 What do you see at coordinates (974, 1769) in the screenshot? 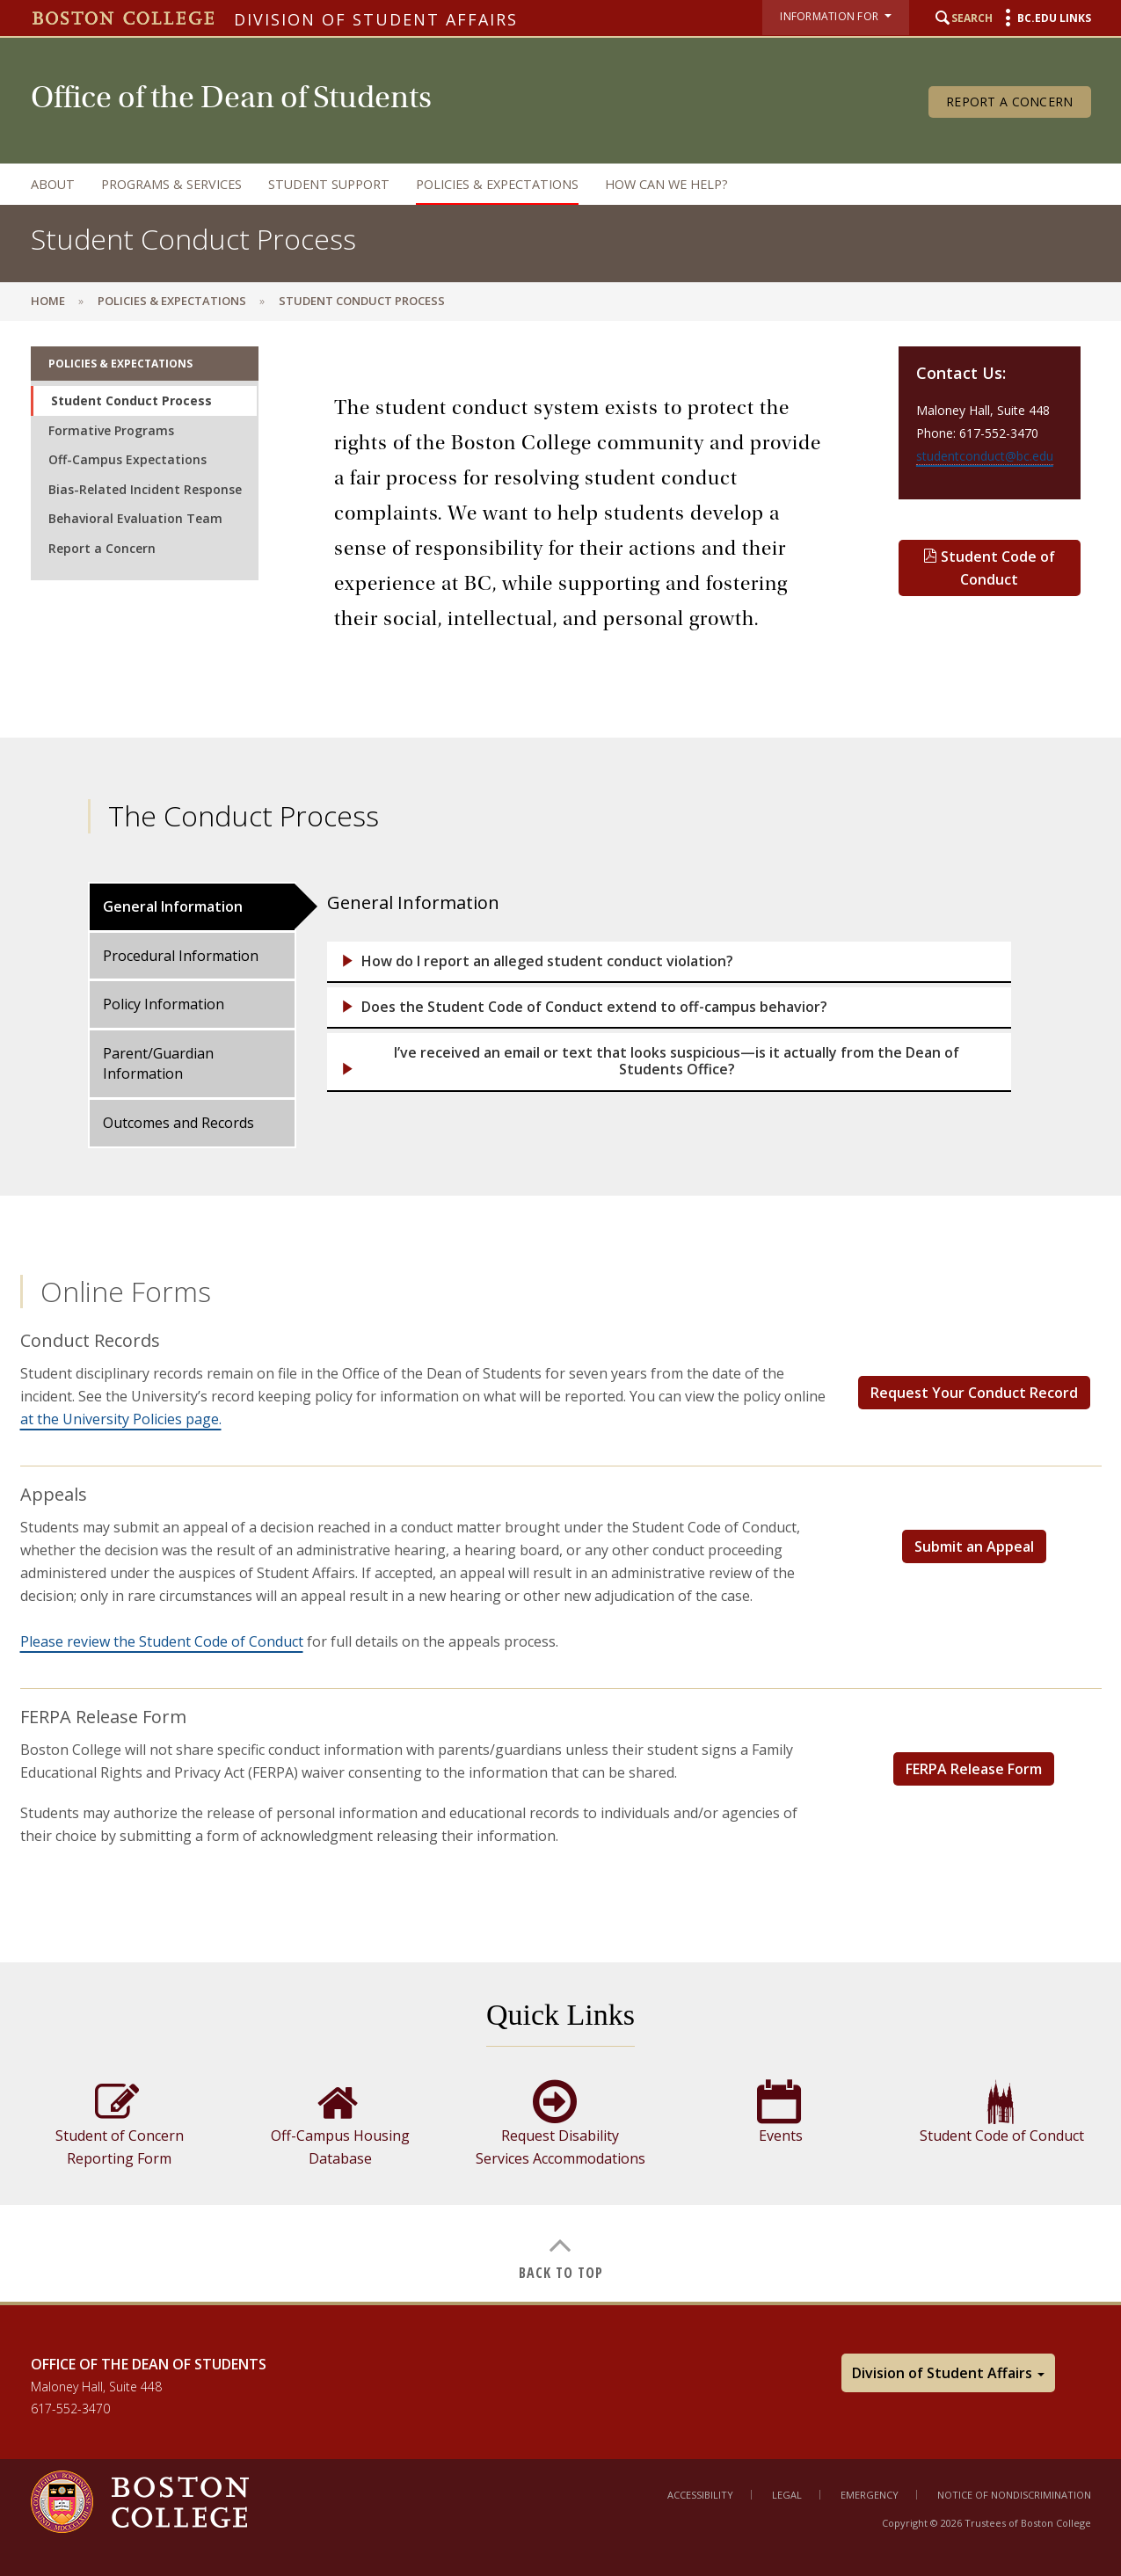
I see `FERPA Release Form` at bounding box center [974, 1769].